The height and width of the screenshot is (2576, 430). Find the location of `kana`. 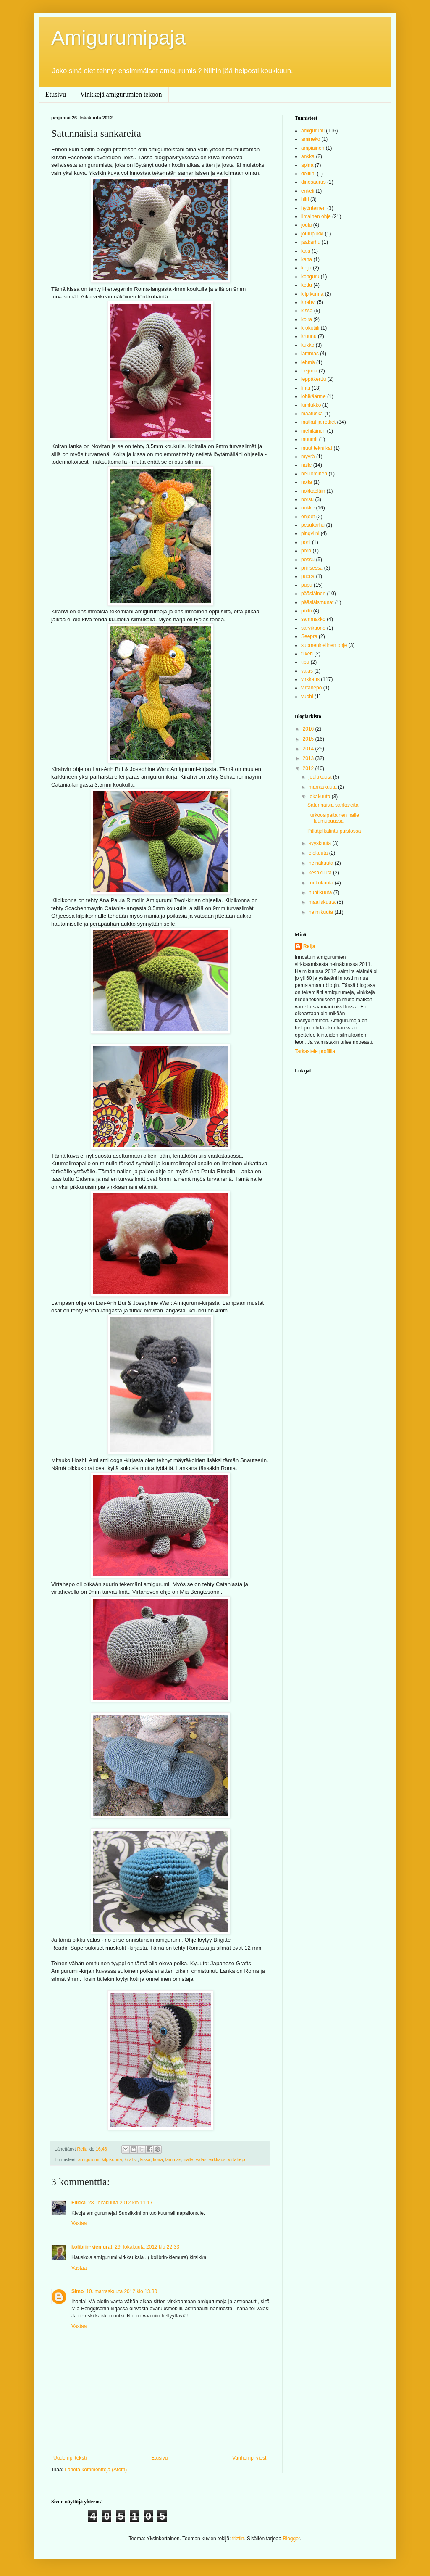

kana is located at coordinates (306, 259).